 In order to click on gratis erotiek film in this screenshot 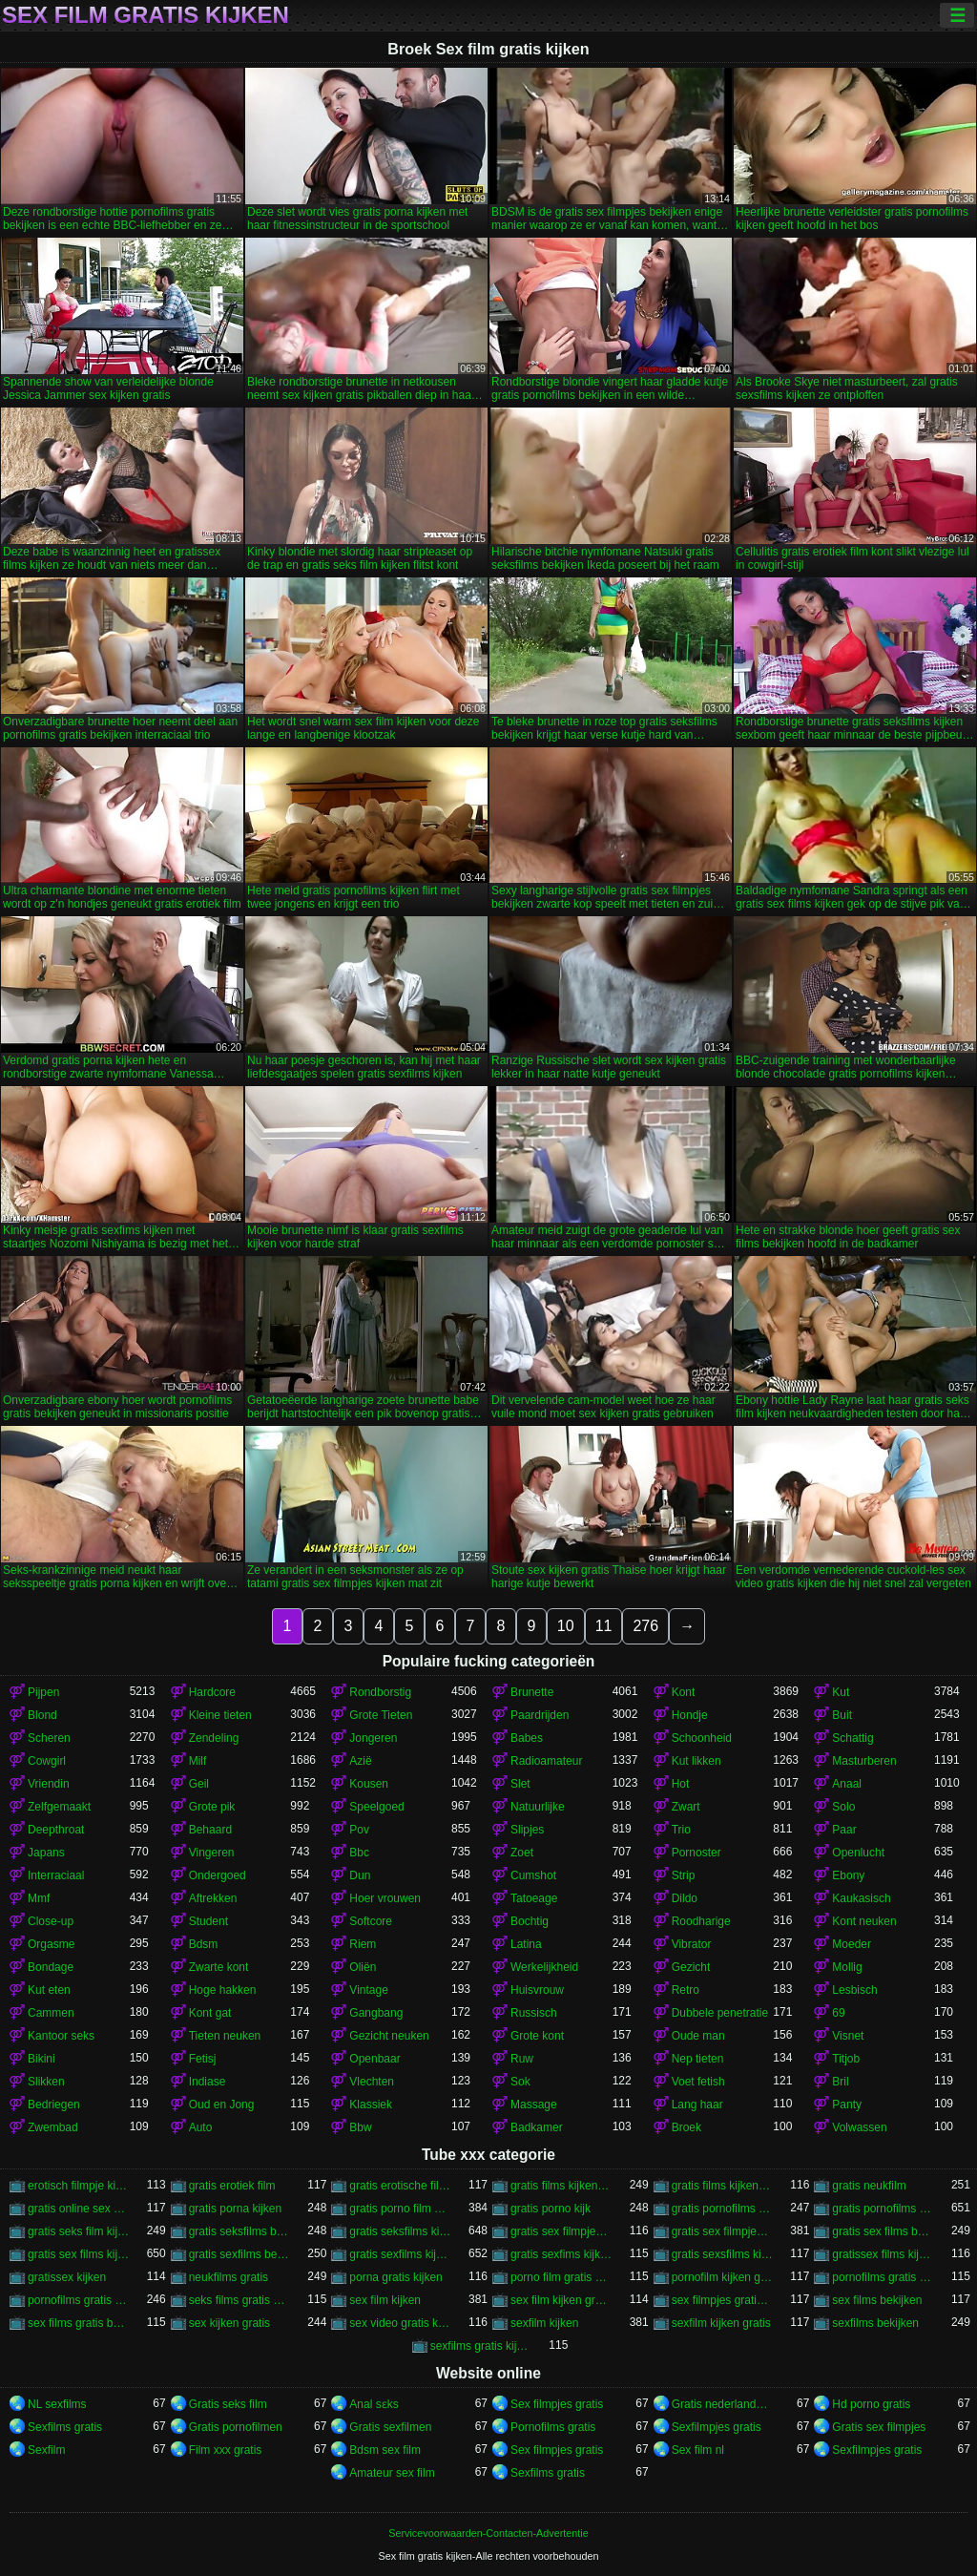, I will do `click(232, 2185)`.